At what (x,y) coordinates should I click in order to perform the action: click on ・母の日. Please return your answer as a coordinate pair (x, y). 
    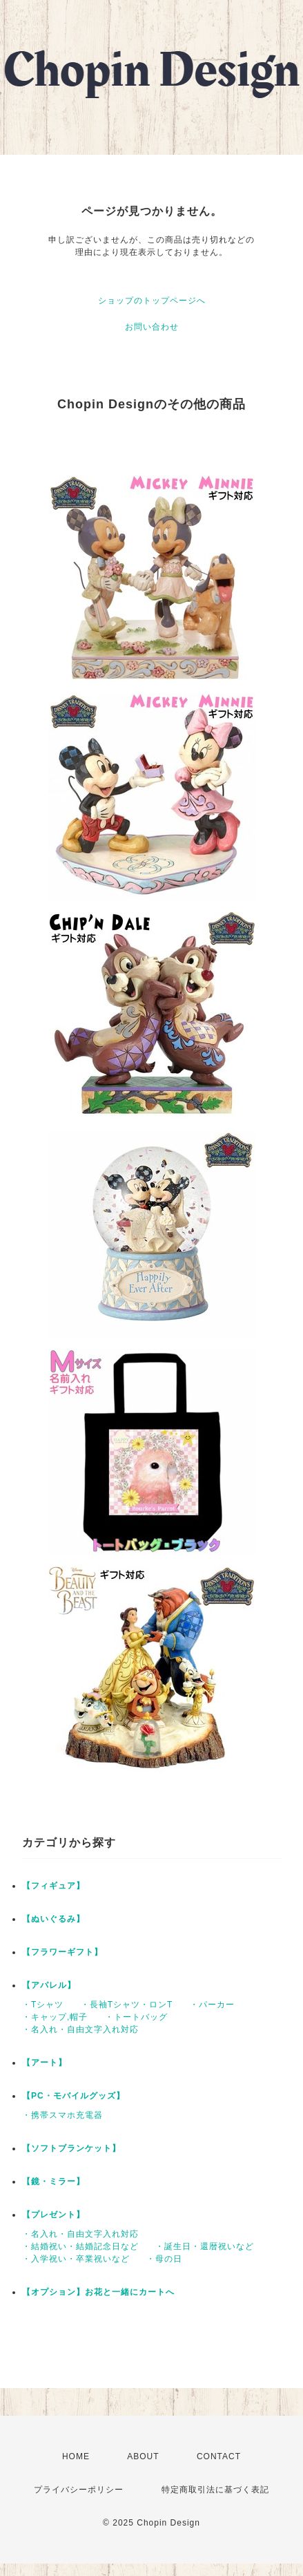
    Looking at the image, I should click on (164, 2259).